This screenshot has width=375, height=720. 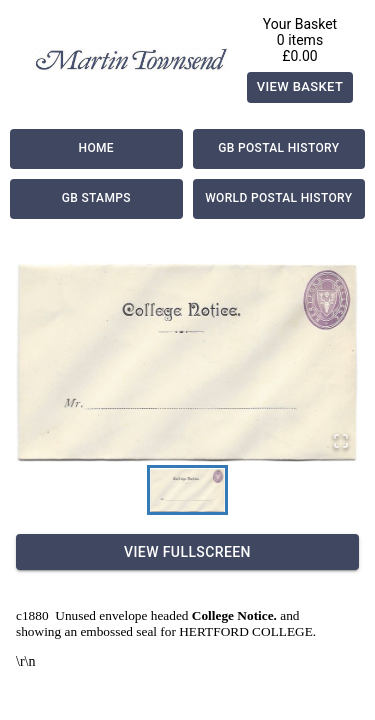 What do you see at coordinates (35, 636) in the screenshot?
I see `About Us |` at bounding box center [35, 636].